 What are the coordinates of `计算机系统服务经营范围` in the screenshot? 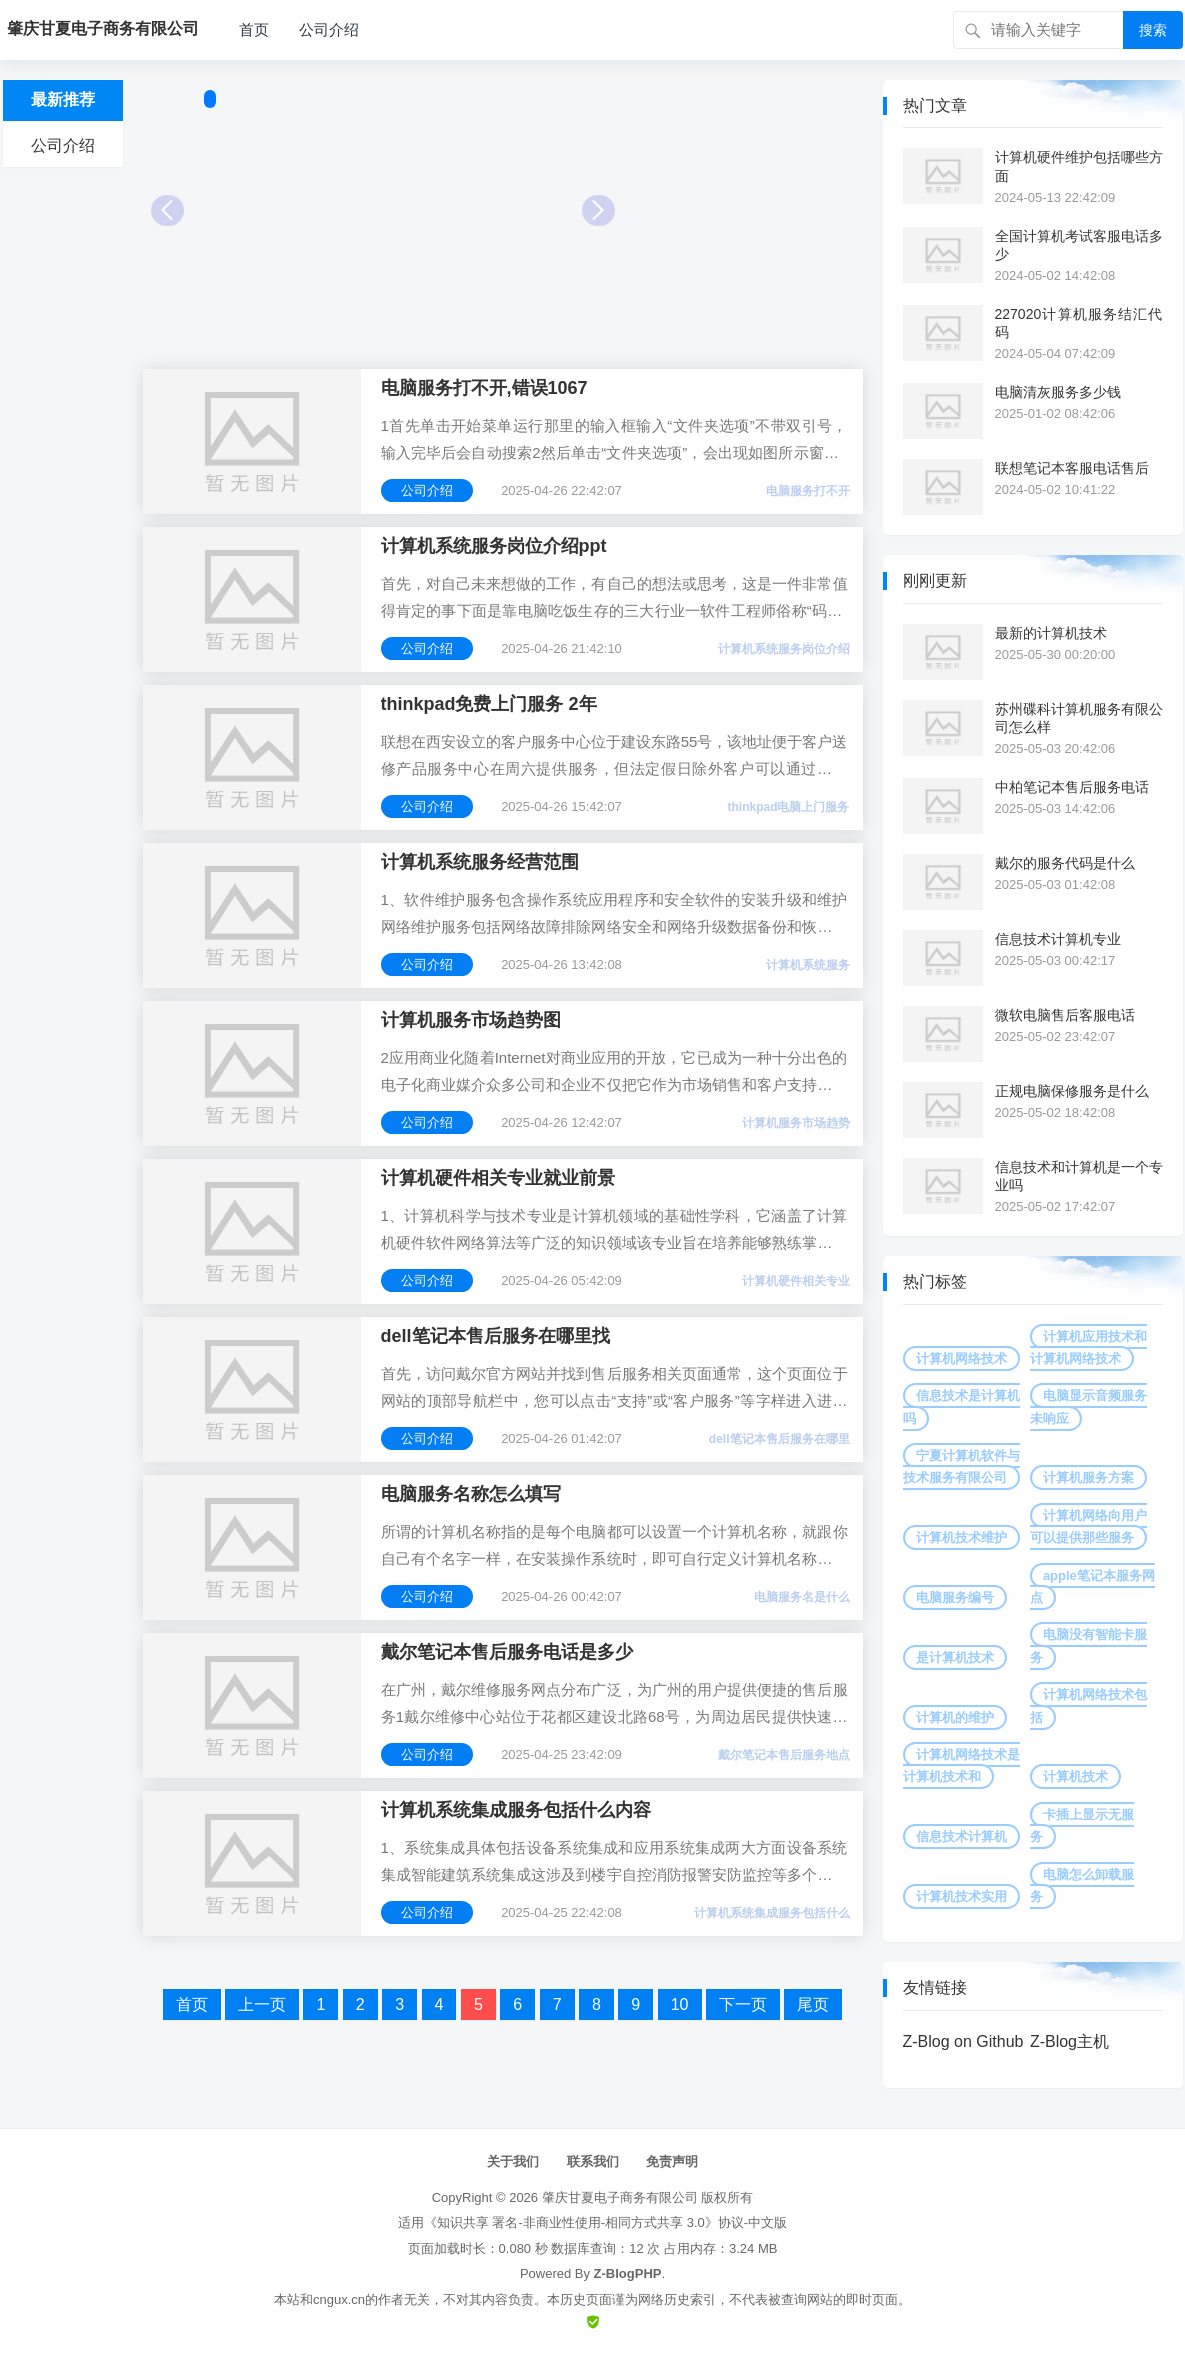 It's located at (480, 862).